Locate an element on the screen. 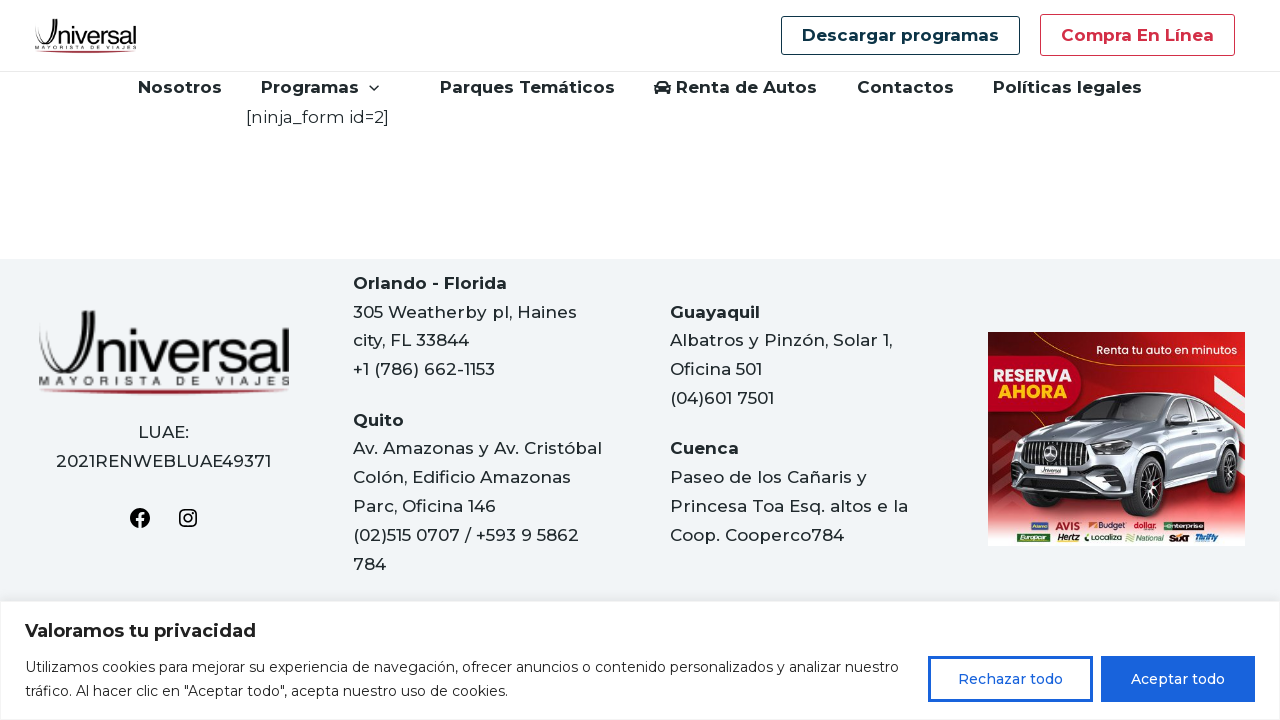 The image size is (1280, 720). Compra en línea is located at coordinates (1137, 35).